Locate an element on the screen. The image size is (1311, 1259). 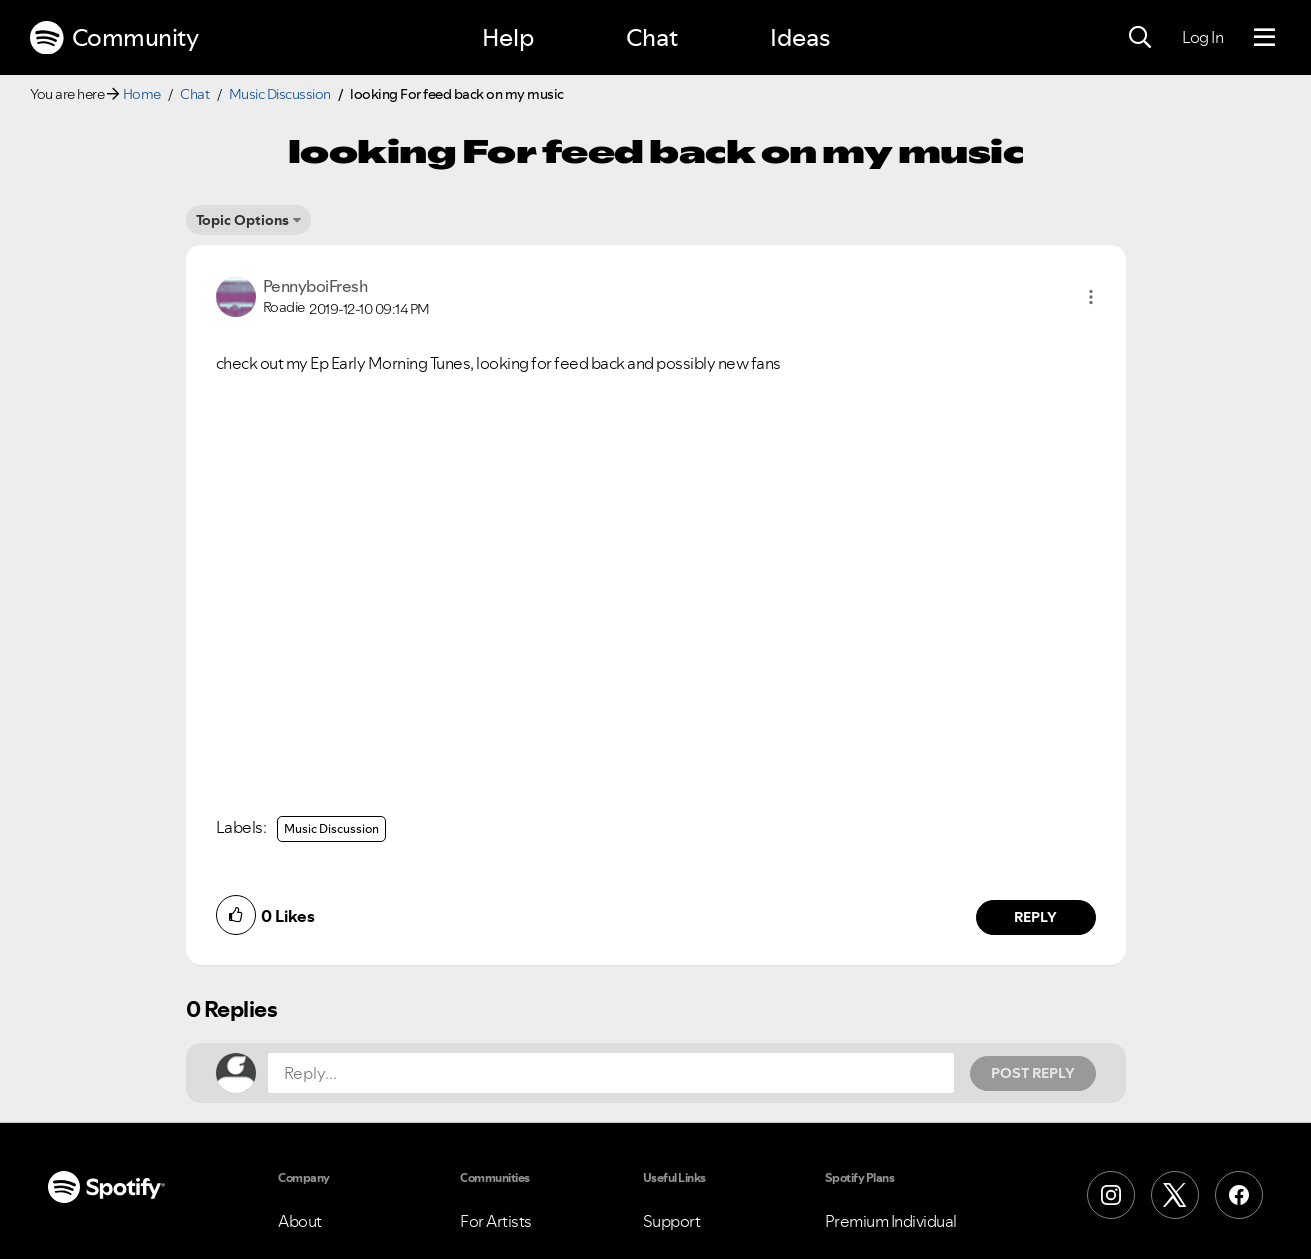
Topic Options [button] is located at coordinates (242, 220).